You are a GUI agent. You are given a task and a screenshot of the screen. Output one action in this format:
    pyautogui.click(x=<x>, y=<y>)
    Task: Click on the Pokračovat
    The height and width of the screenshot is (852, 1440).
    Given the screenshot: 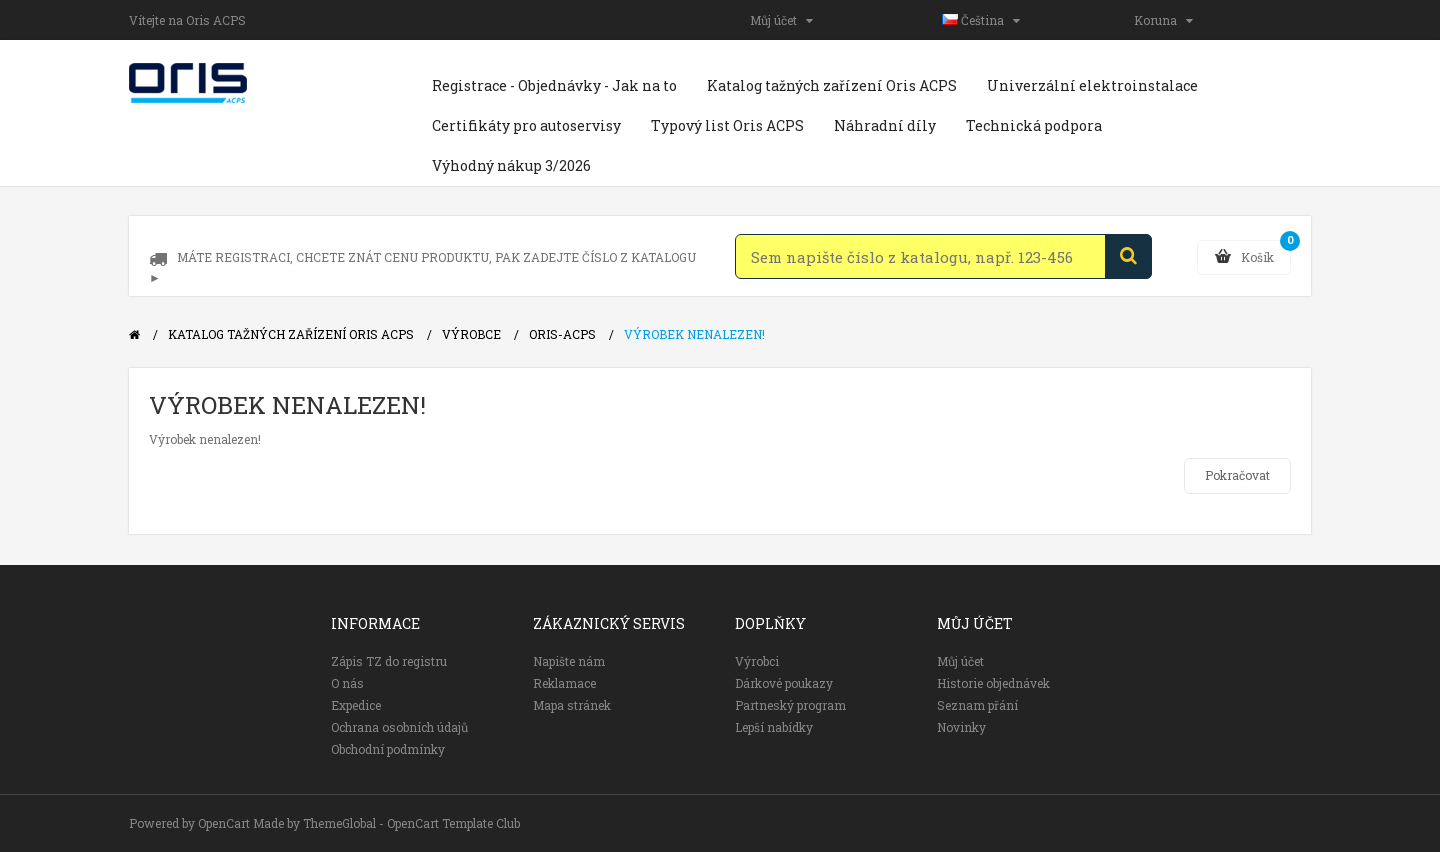 What is the action you would take?
    pyautogui.click(x=1237, y=475)
    